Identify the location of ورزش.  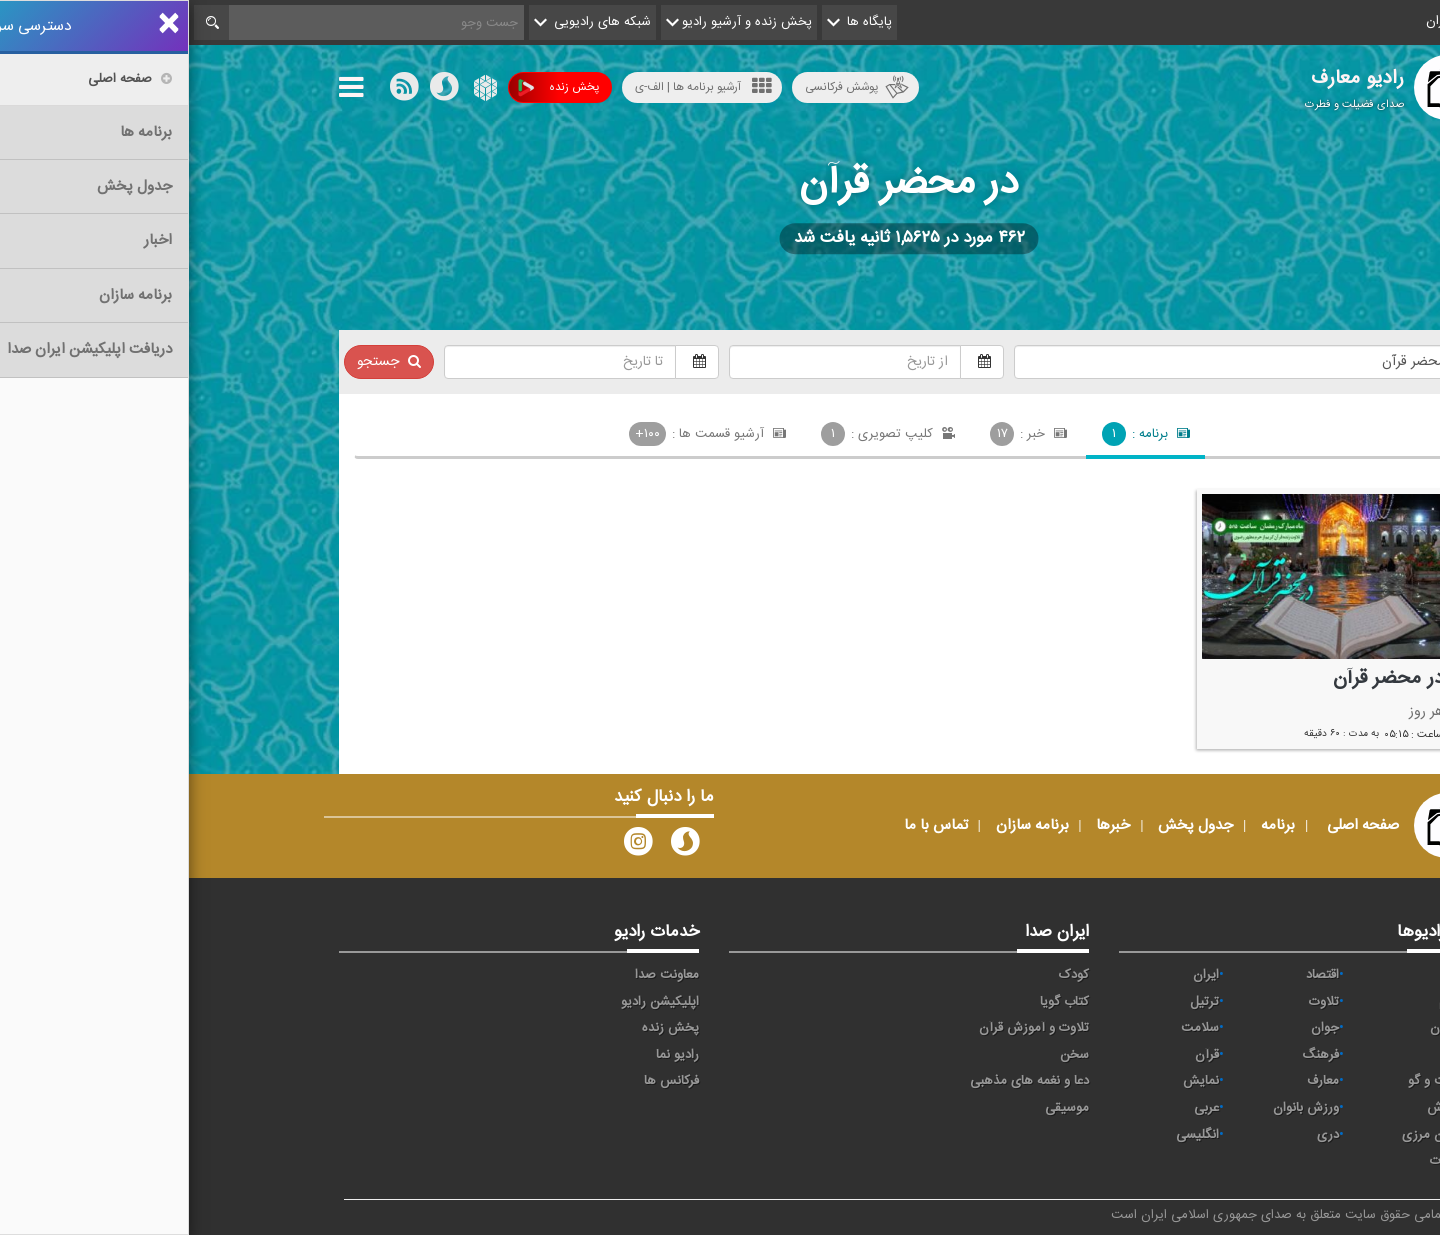
(1254, 1108).